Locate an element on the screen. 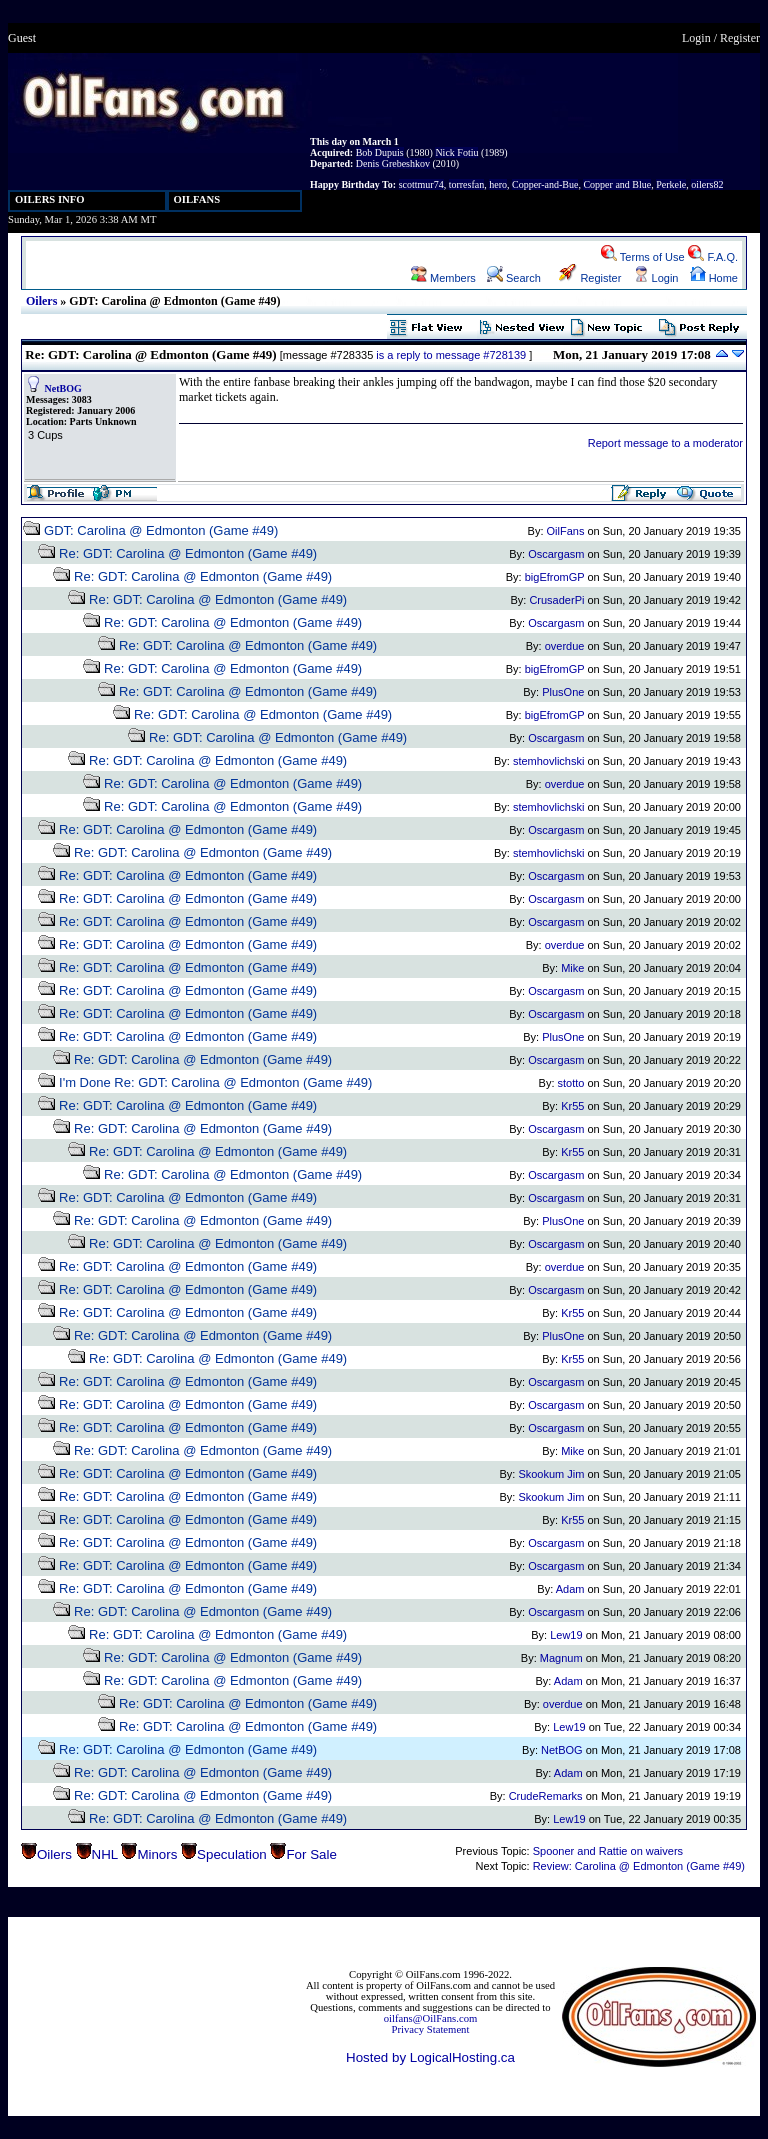 This screenshot has width=768, height=2139. stotto is located at coordinates (571, 1083).